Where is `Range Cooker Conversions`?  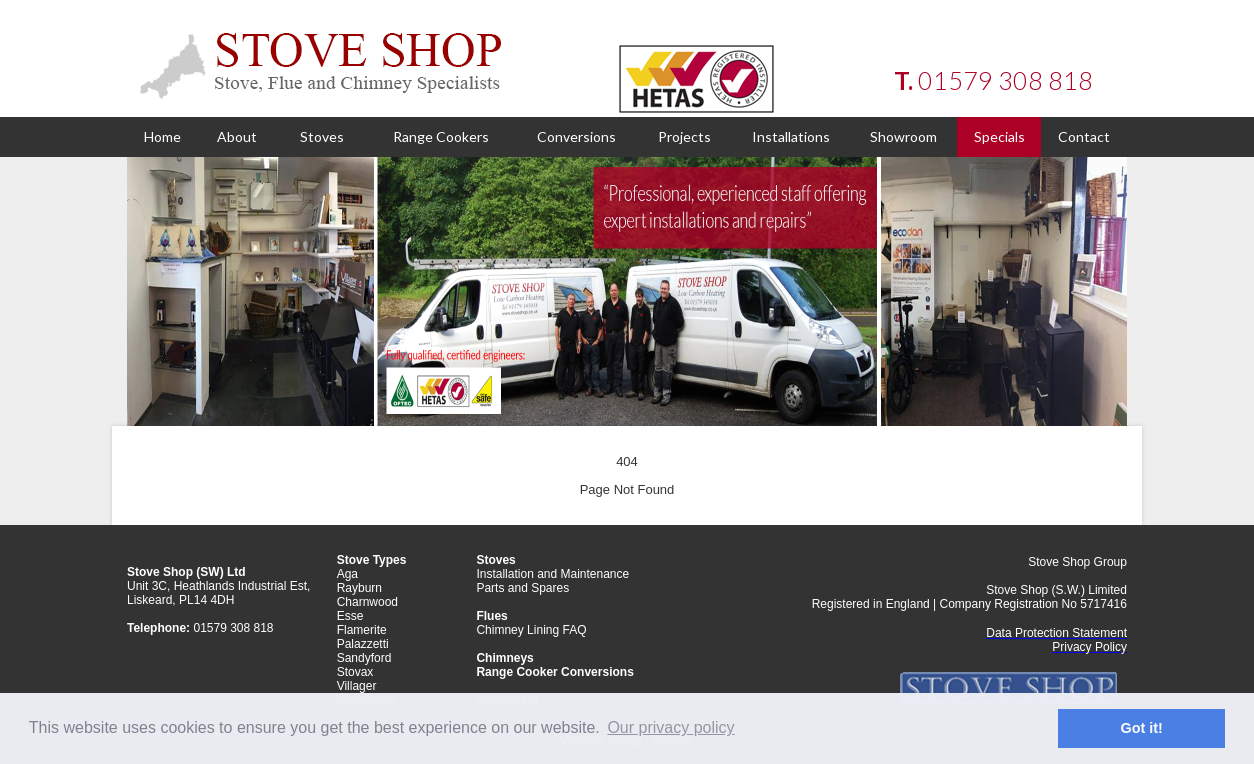 Range Cooker Conversions is located at coordinates (554, 672).